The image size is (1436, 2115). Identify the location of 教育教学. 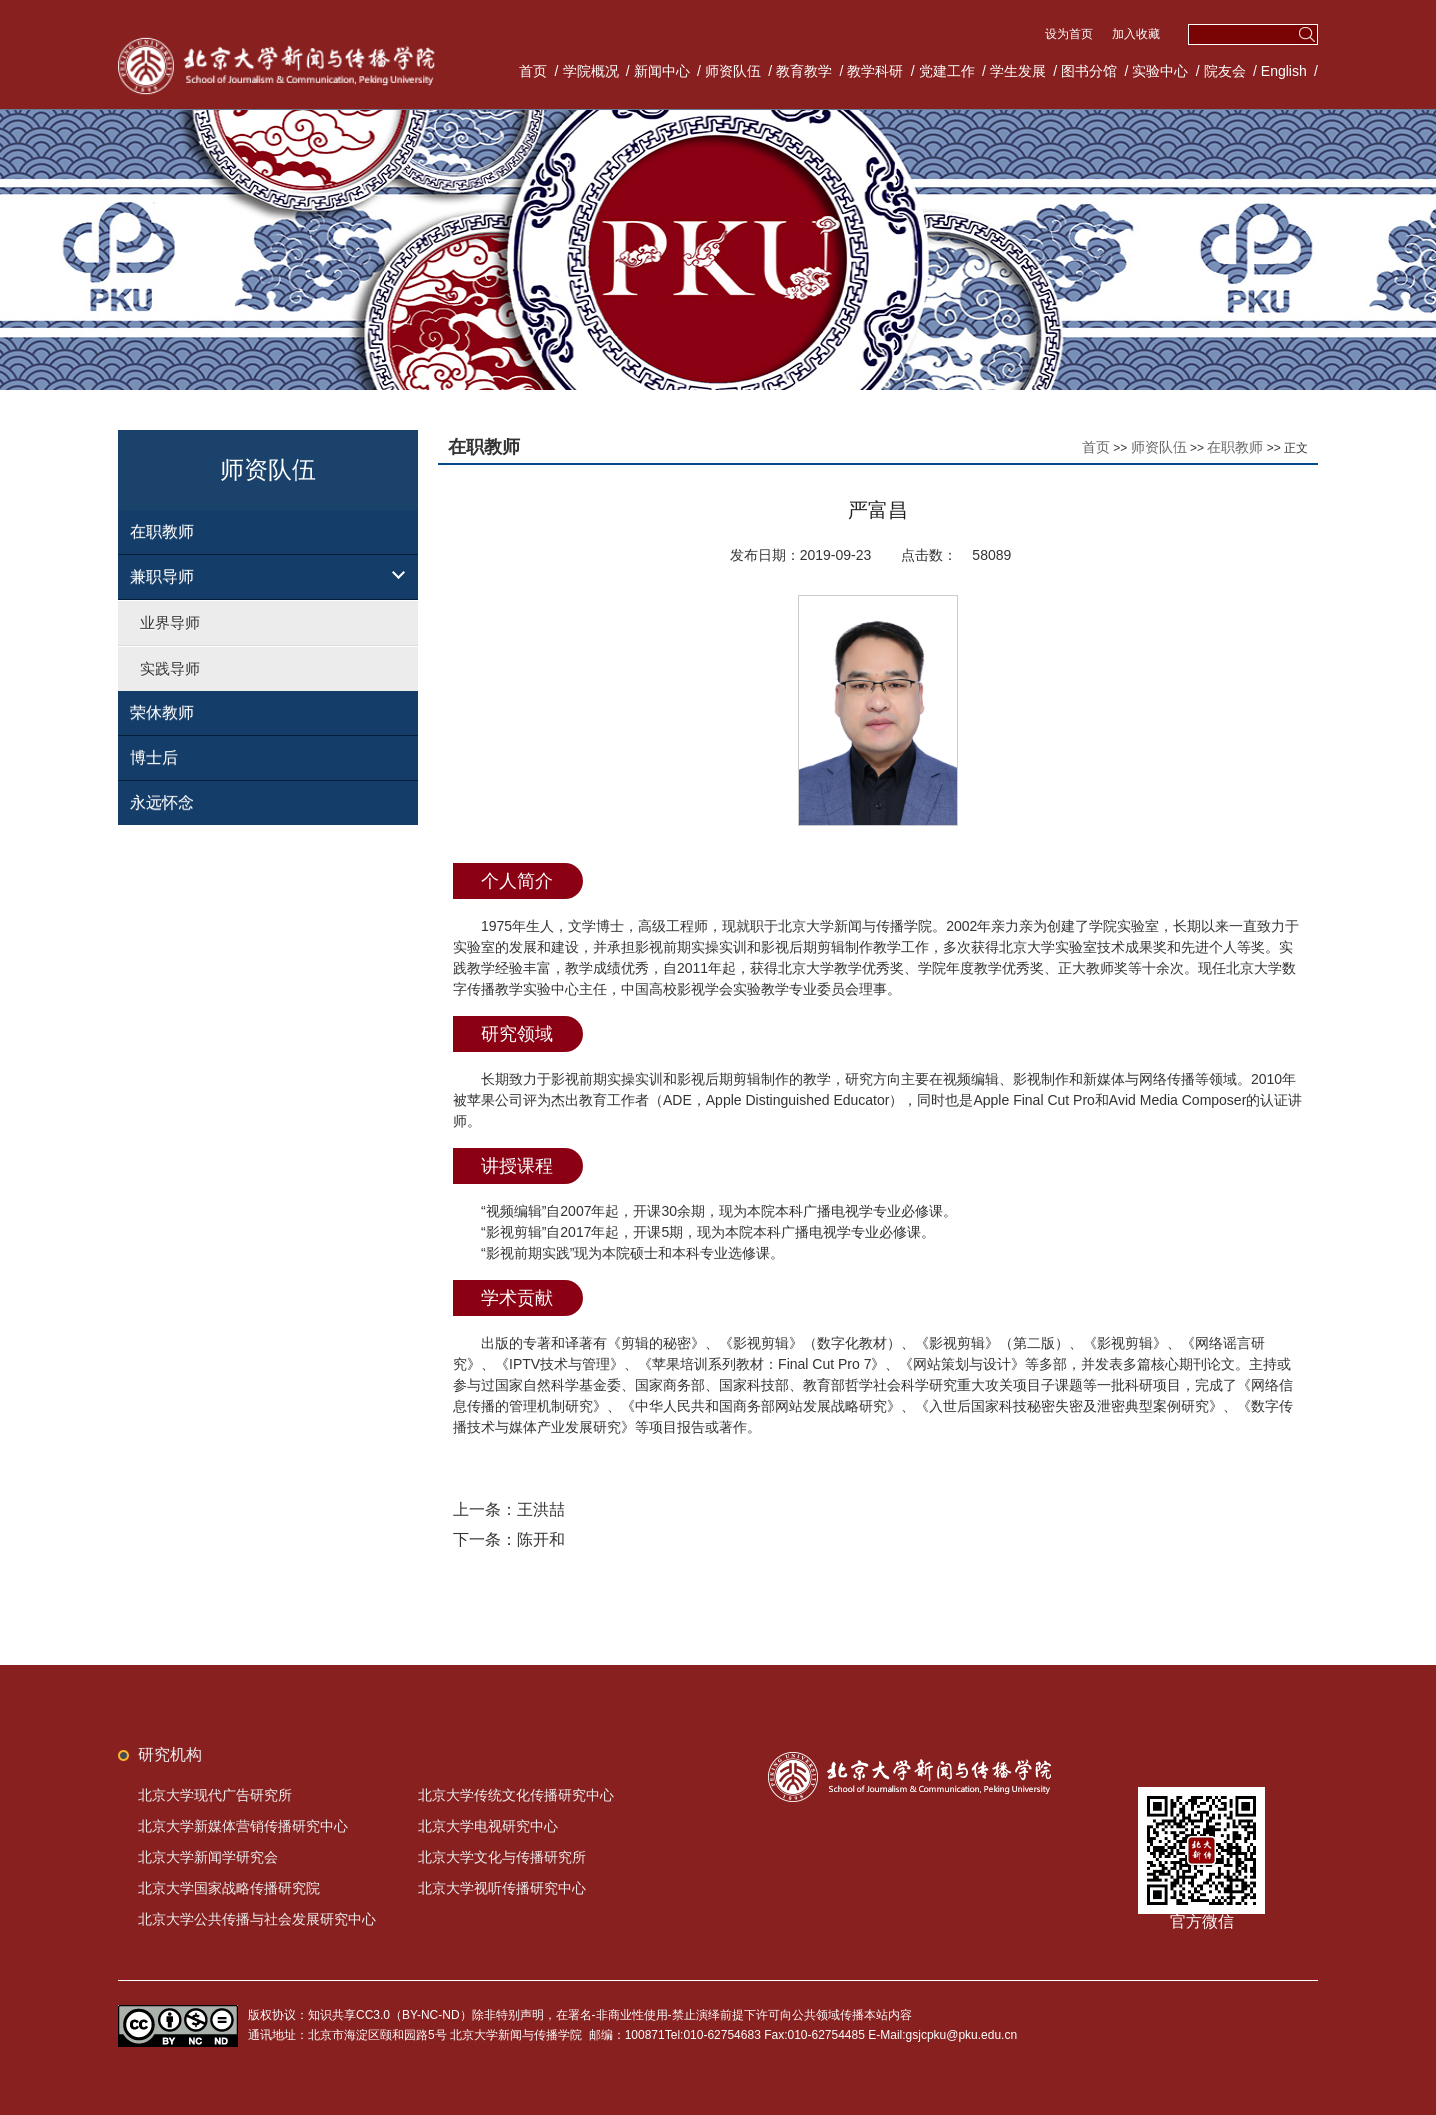
(804, 71).